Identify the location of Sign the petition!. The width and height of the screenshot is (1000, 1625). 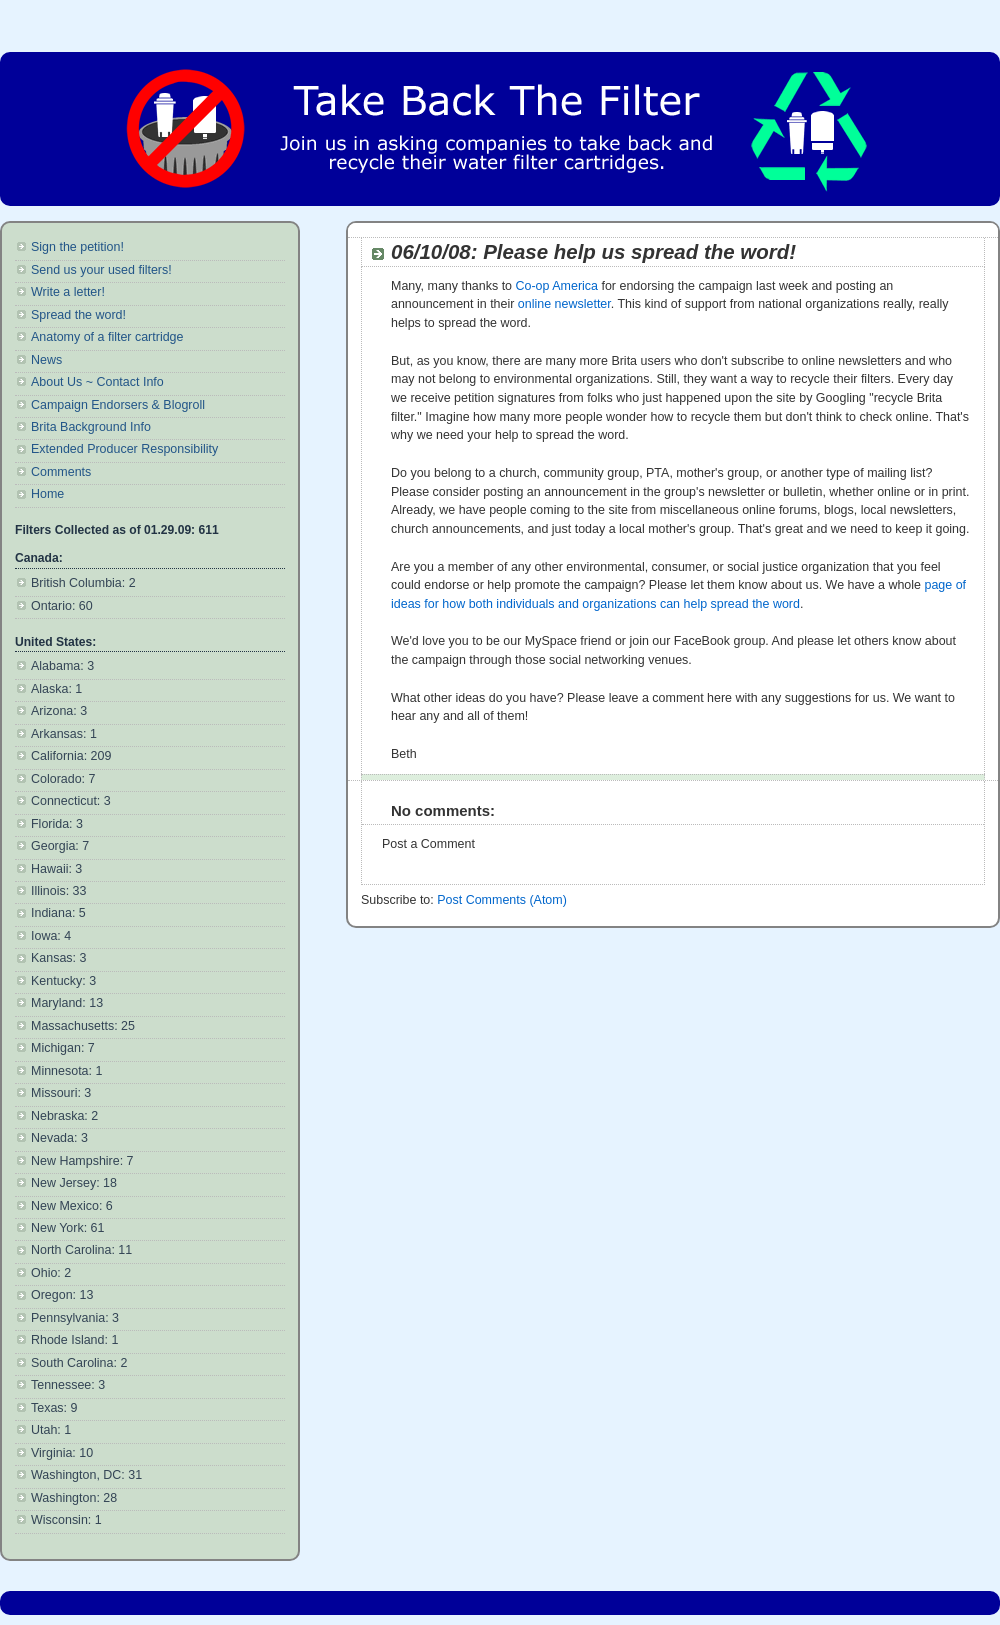
(77, 247).